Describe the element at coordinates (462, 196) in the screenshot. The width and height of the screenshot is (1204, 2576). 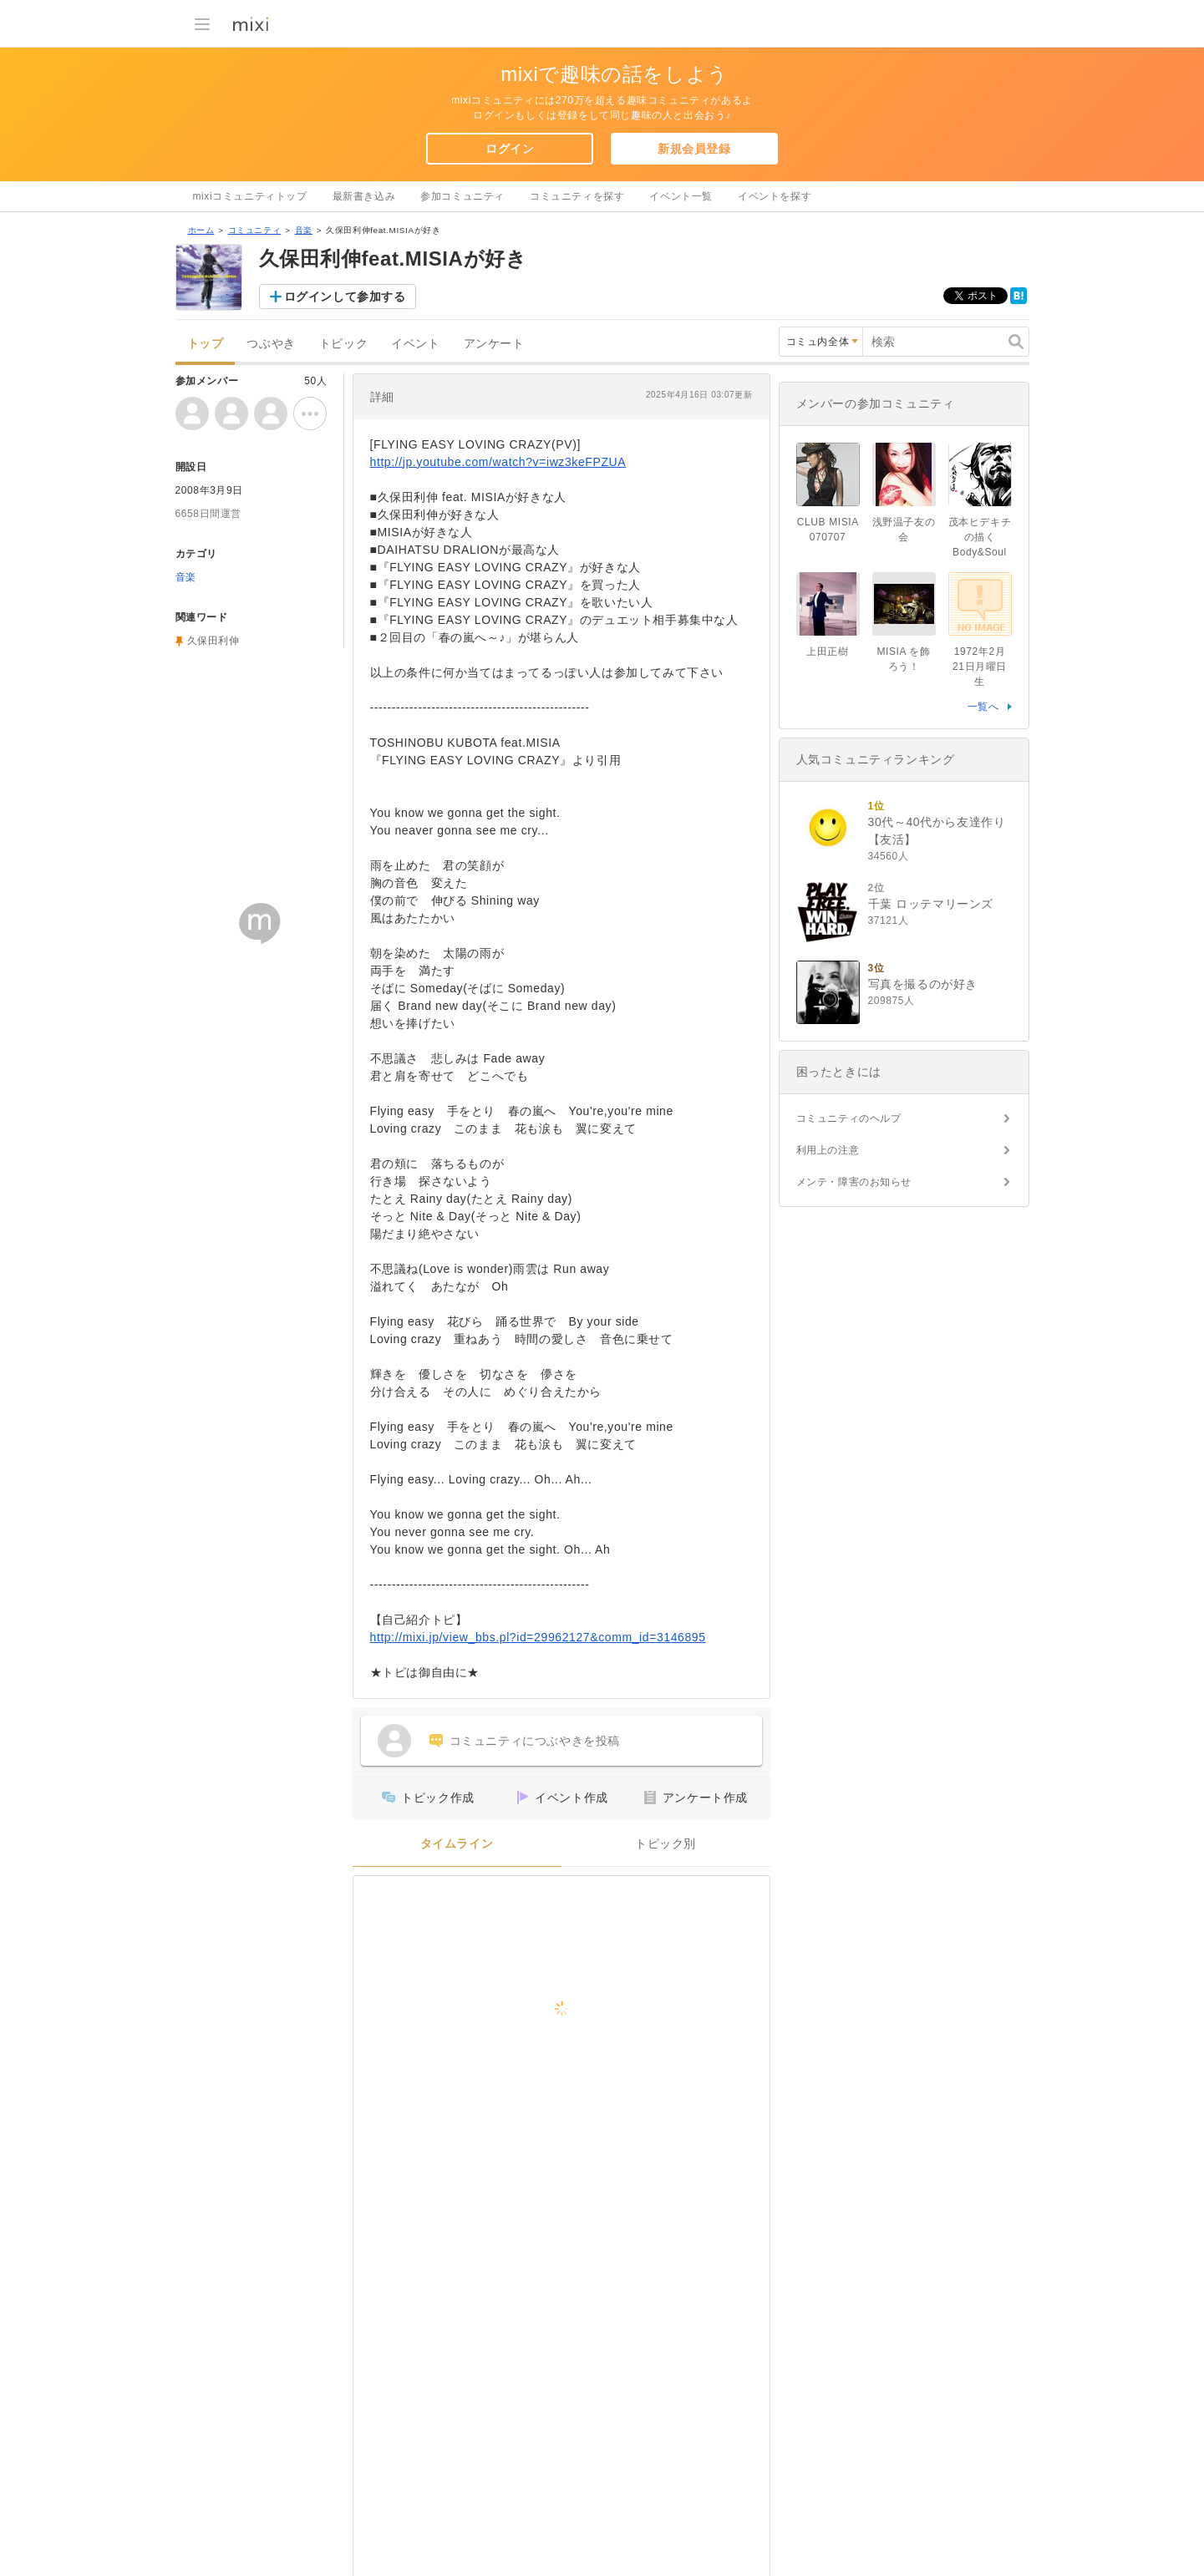
I see `参加コミュニティ` at that location.